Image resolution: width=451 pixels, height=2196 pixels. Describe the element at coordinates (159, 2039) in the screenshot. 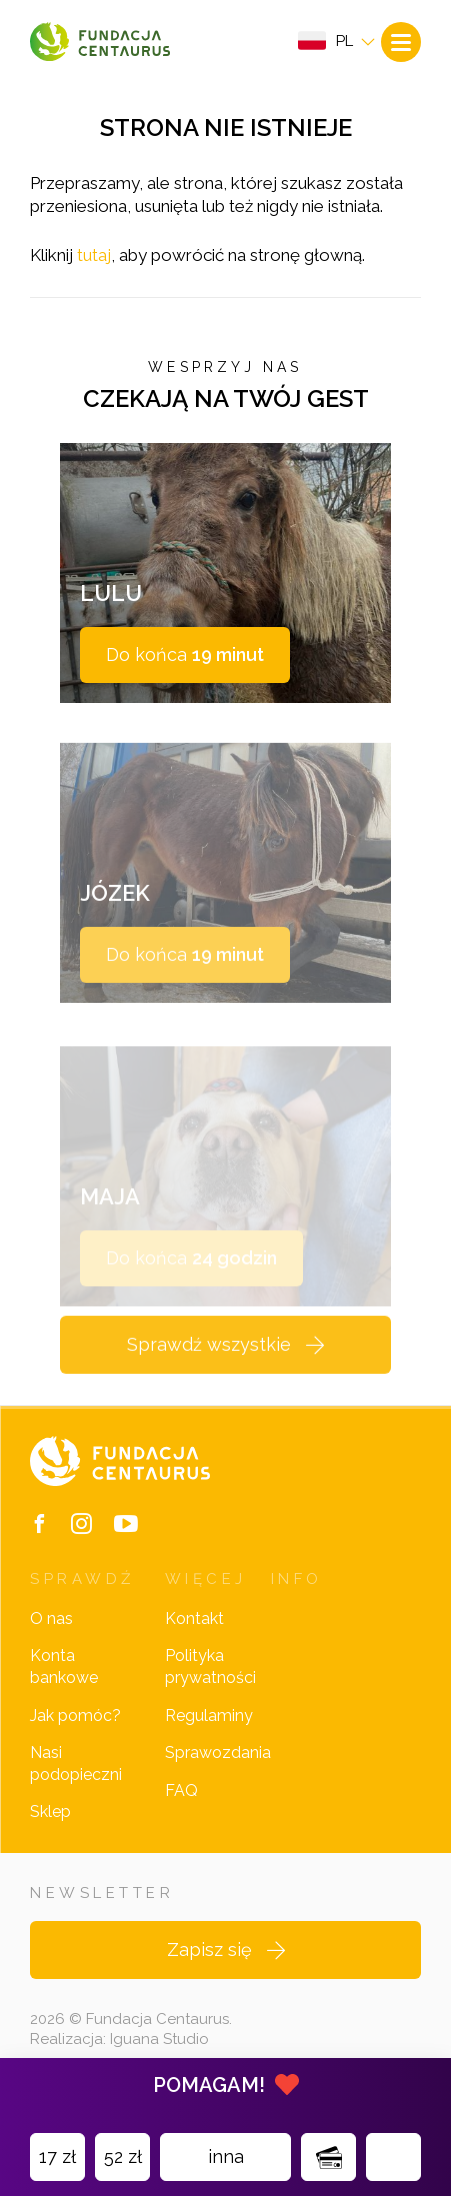

I see `Iguana Studio` at that location.